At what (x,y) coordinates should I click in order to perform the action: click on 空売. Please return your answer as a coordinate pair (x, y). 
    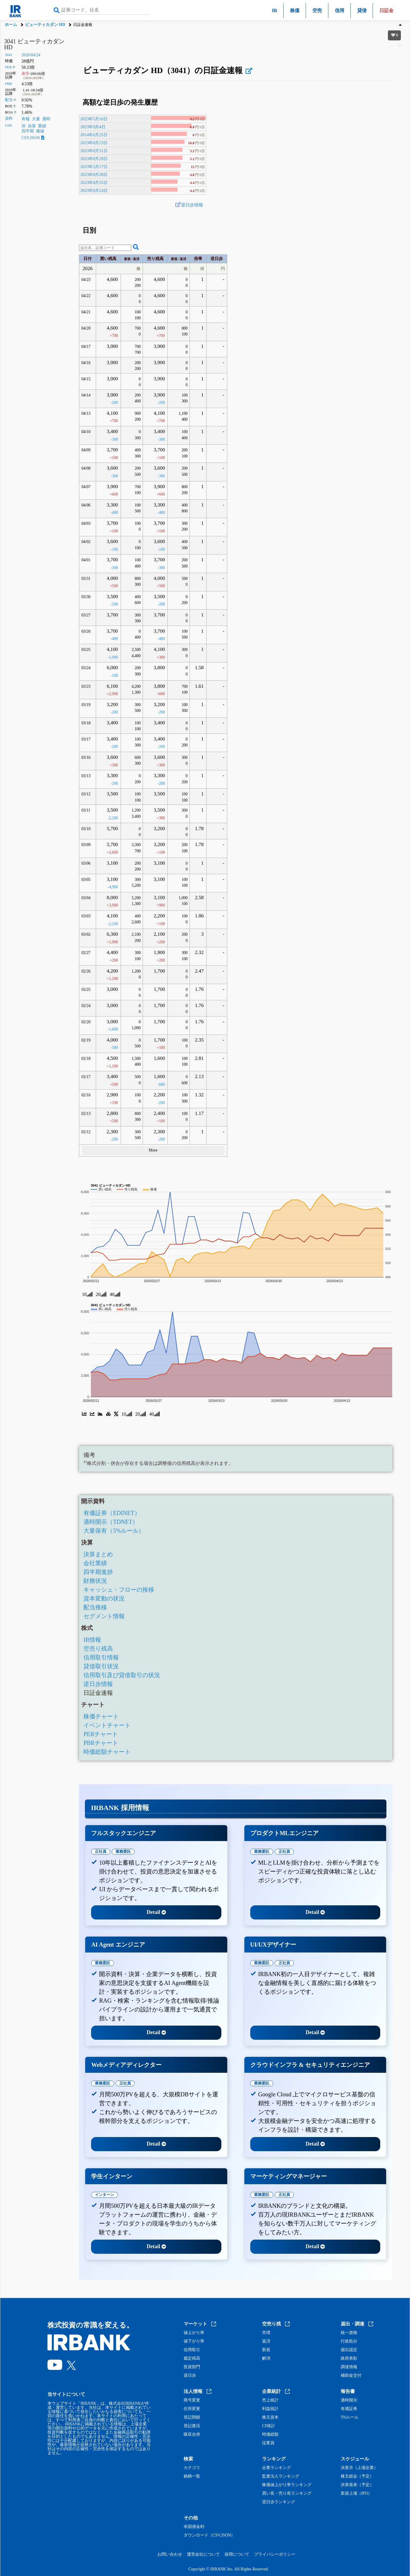
    Looking at the image, I should click on (317, 10).